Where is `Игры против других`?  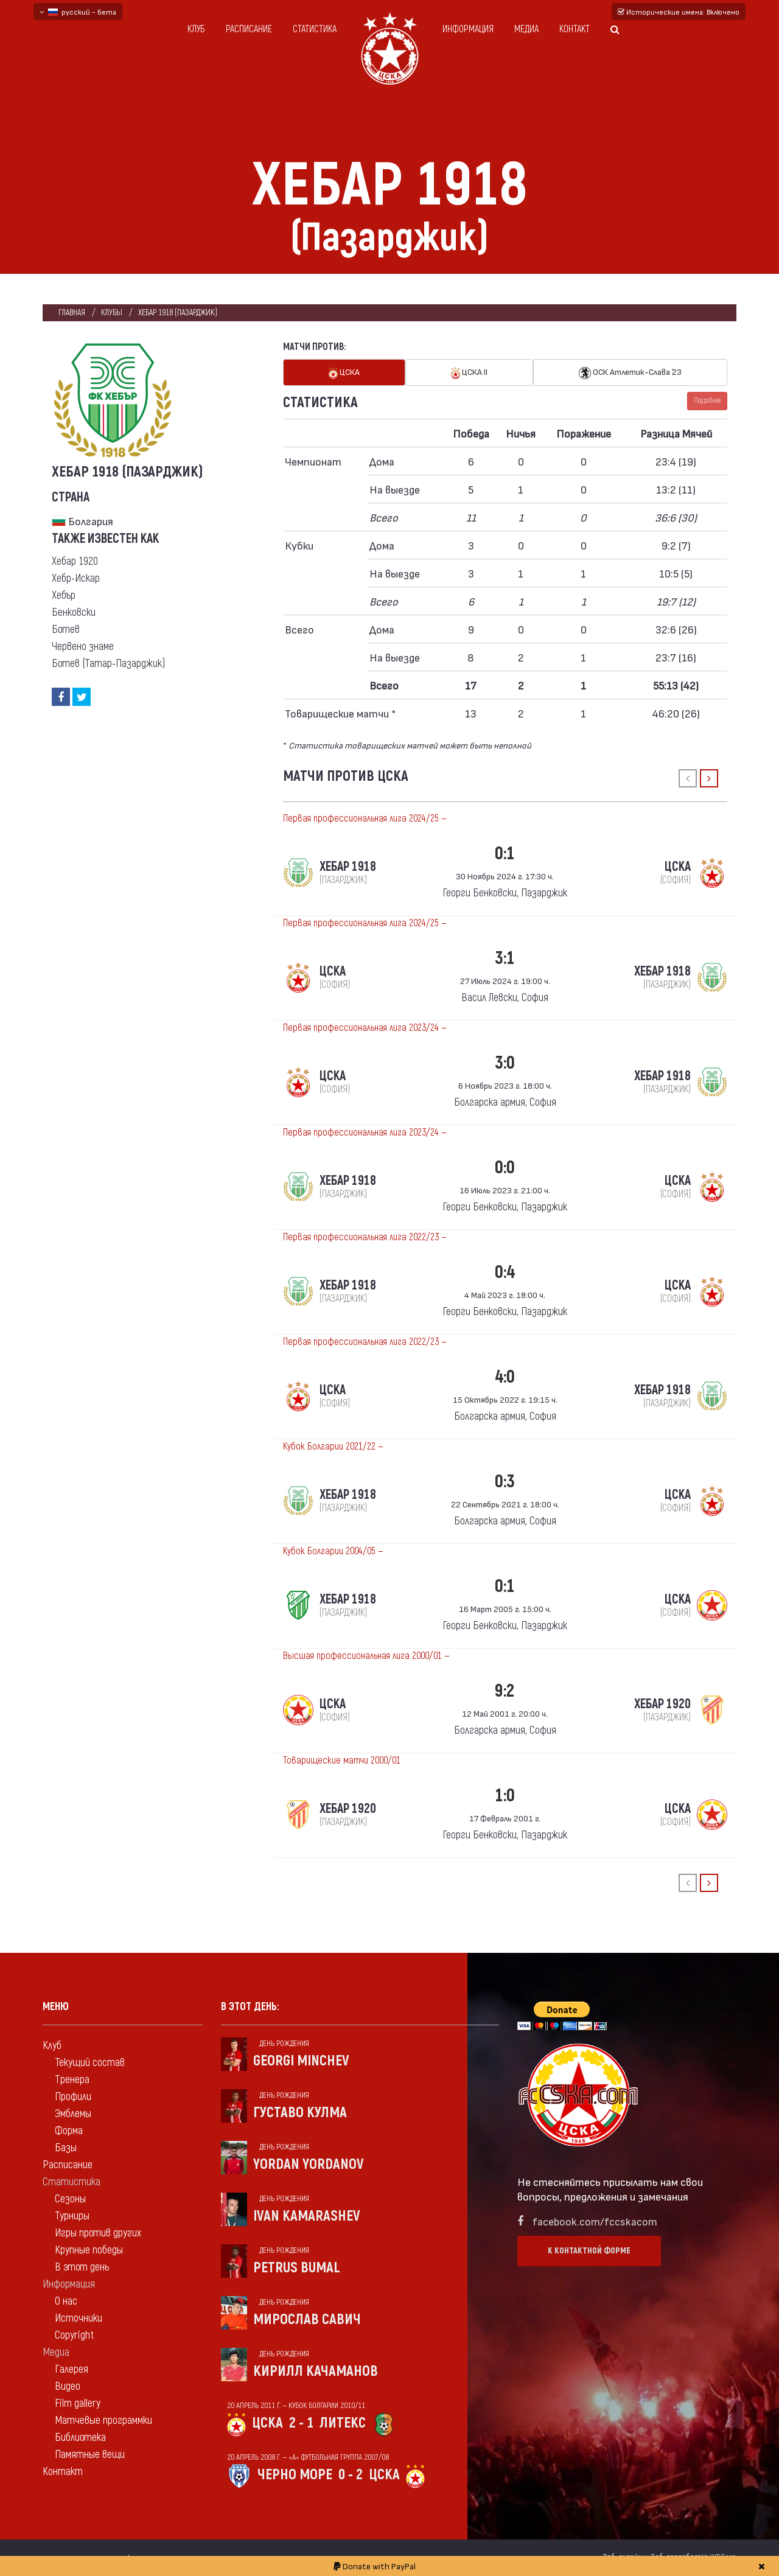
Игры против других is located at coordinates (98, 2233).